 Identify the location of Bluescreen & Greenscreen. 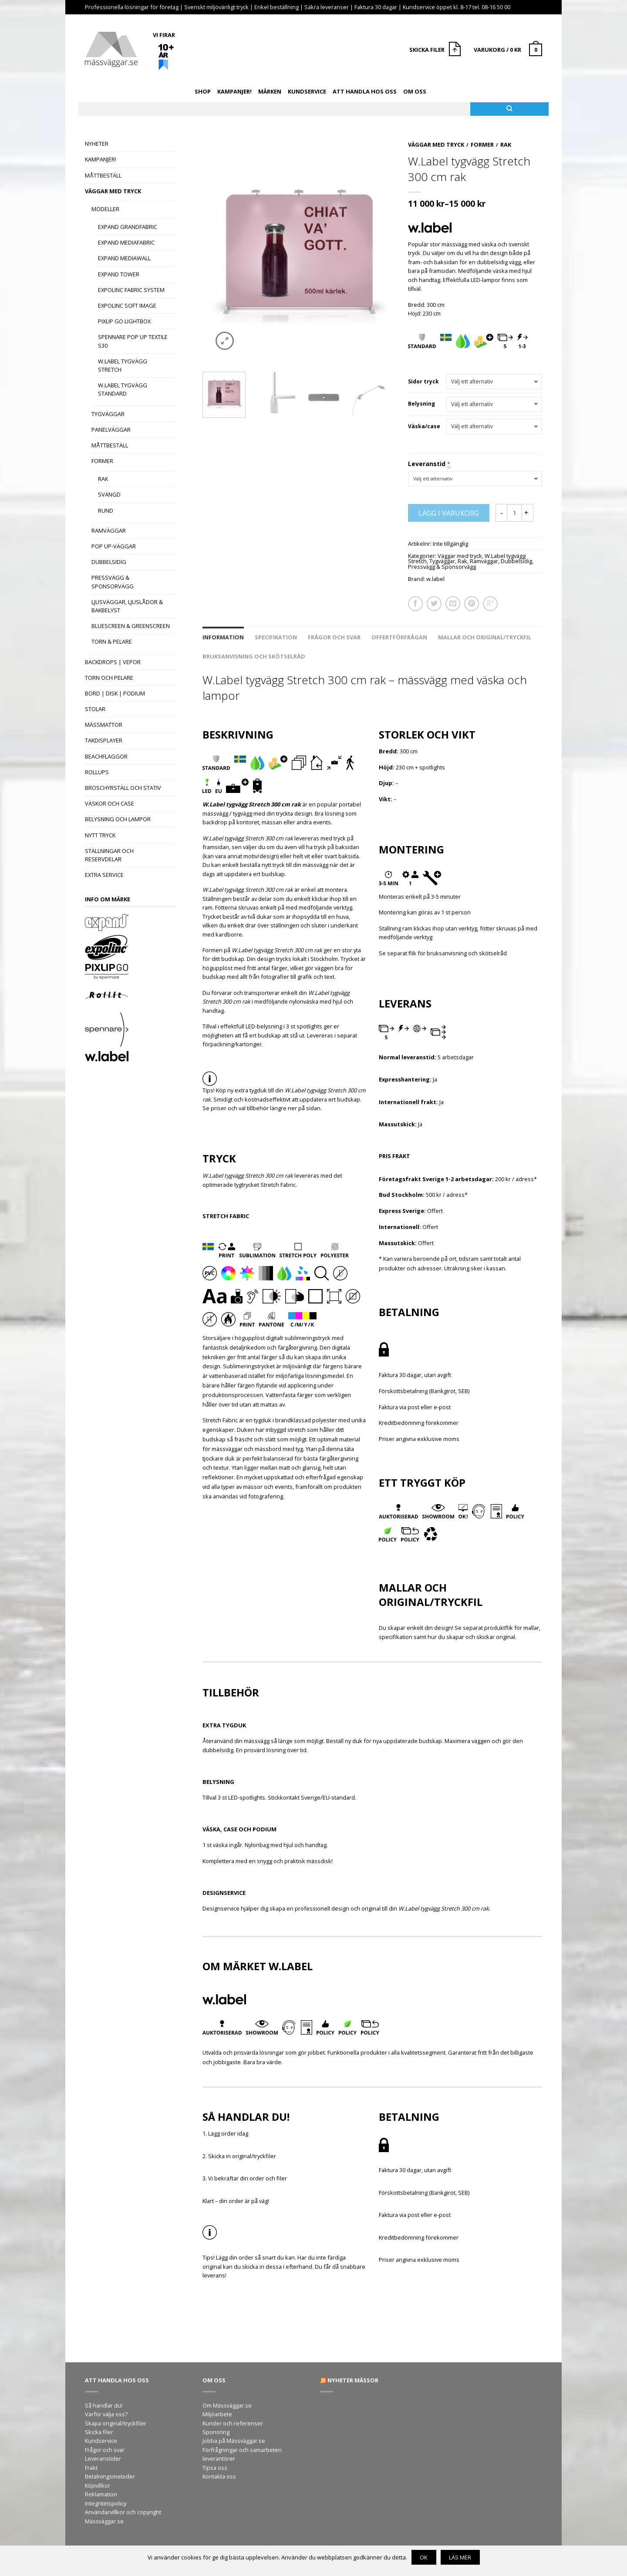
(130, 626).